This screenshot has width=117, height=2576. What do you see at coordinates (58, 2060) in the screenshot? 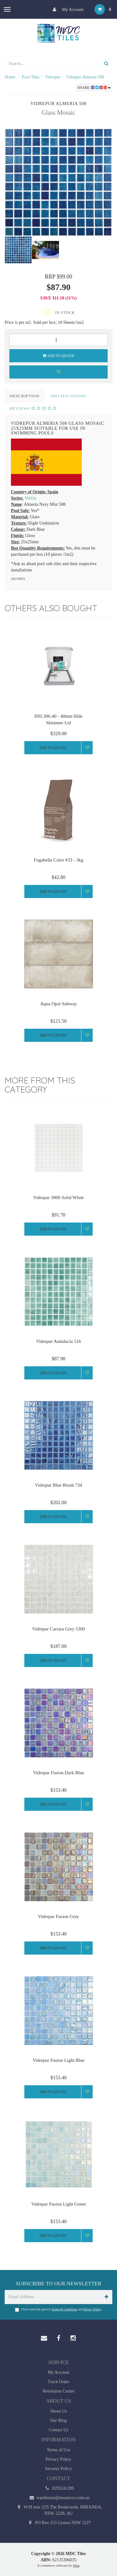
I see `Vidrepur Fusion Light Blue` at bounding box center [58, 2060].